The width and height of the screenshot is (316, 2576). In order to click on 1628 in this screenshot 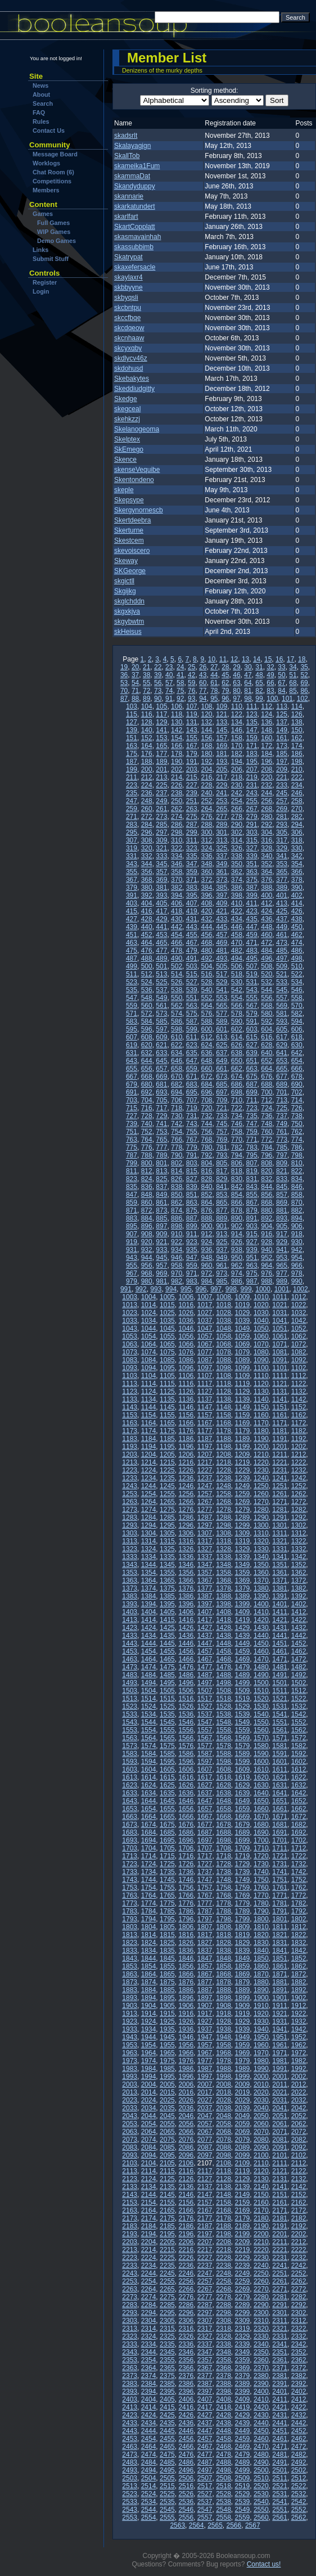, I will do `click(223, 1785)`.